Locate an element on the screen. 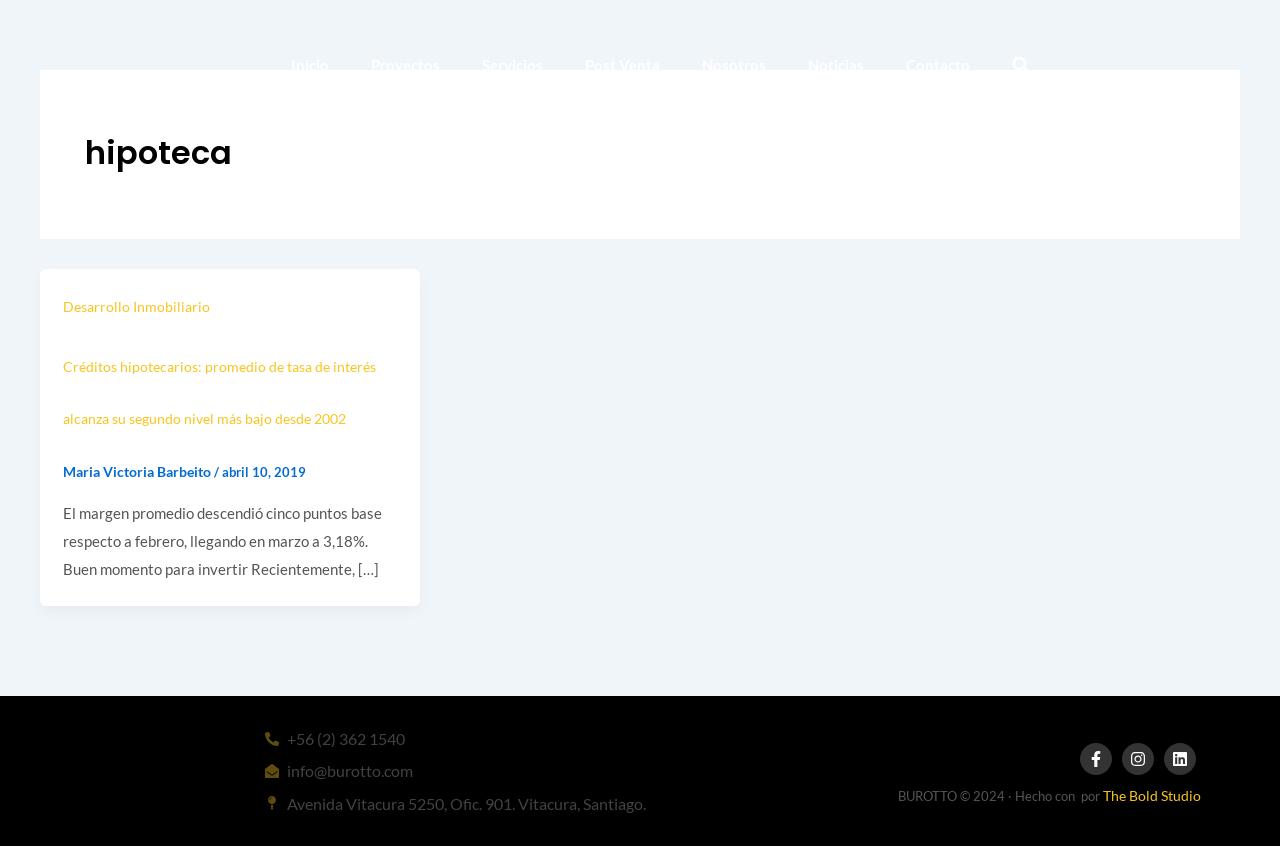 This screenshot has width=1280, height=846. [button] is located at coordinates (1020, 65).